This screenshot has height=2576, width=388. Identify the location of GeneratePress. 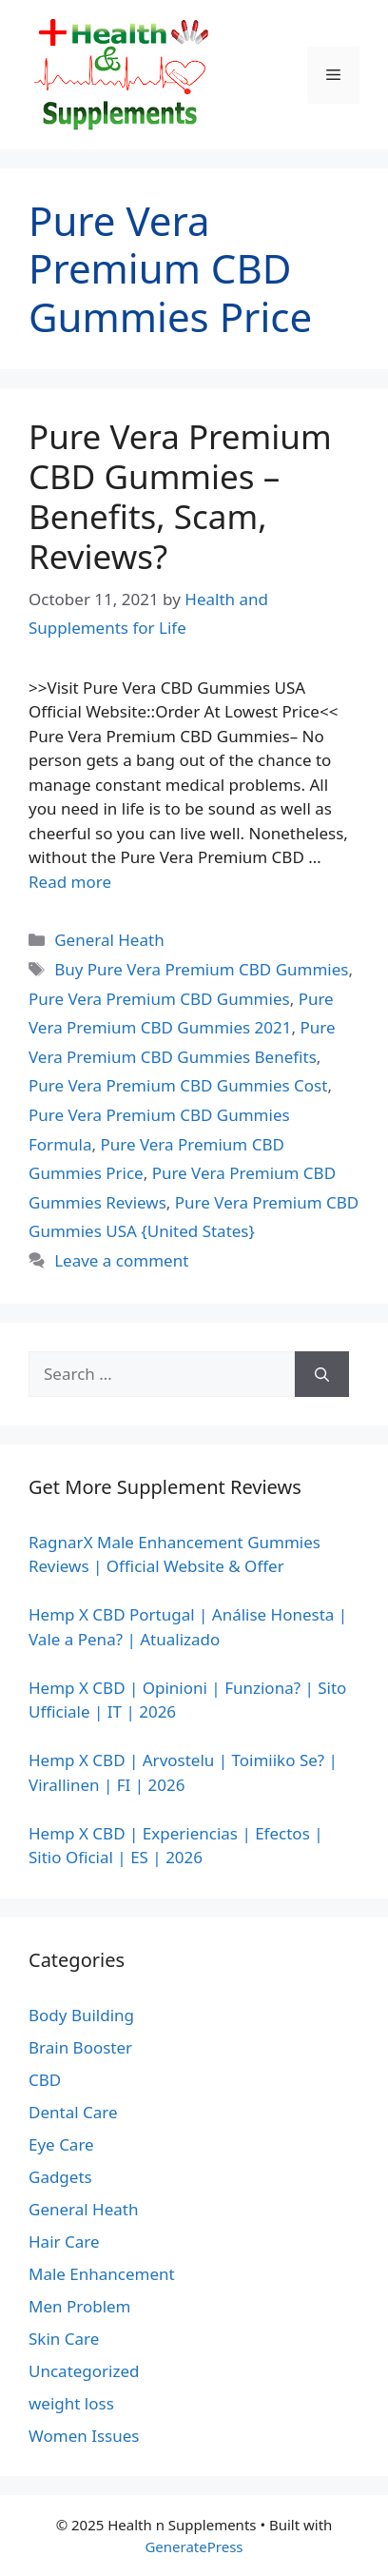
(193, 2546).